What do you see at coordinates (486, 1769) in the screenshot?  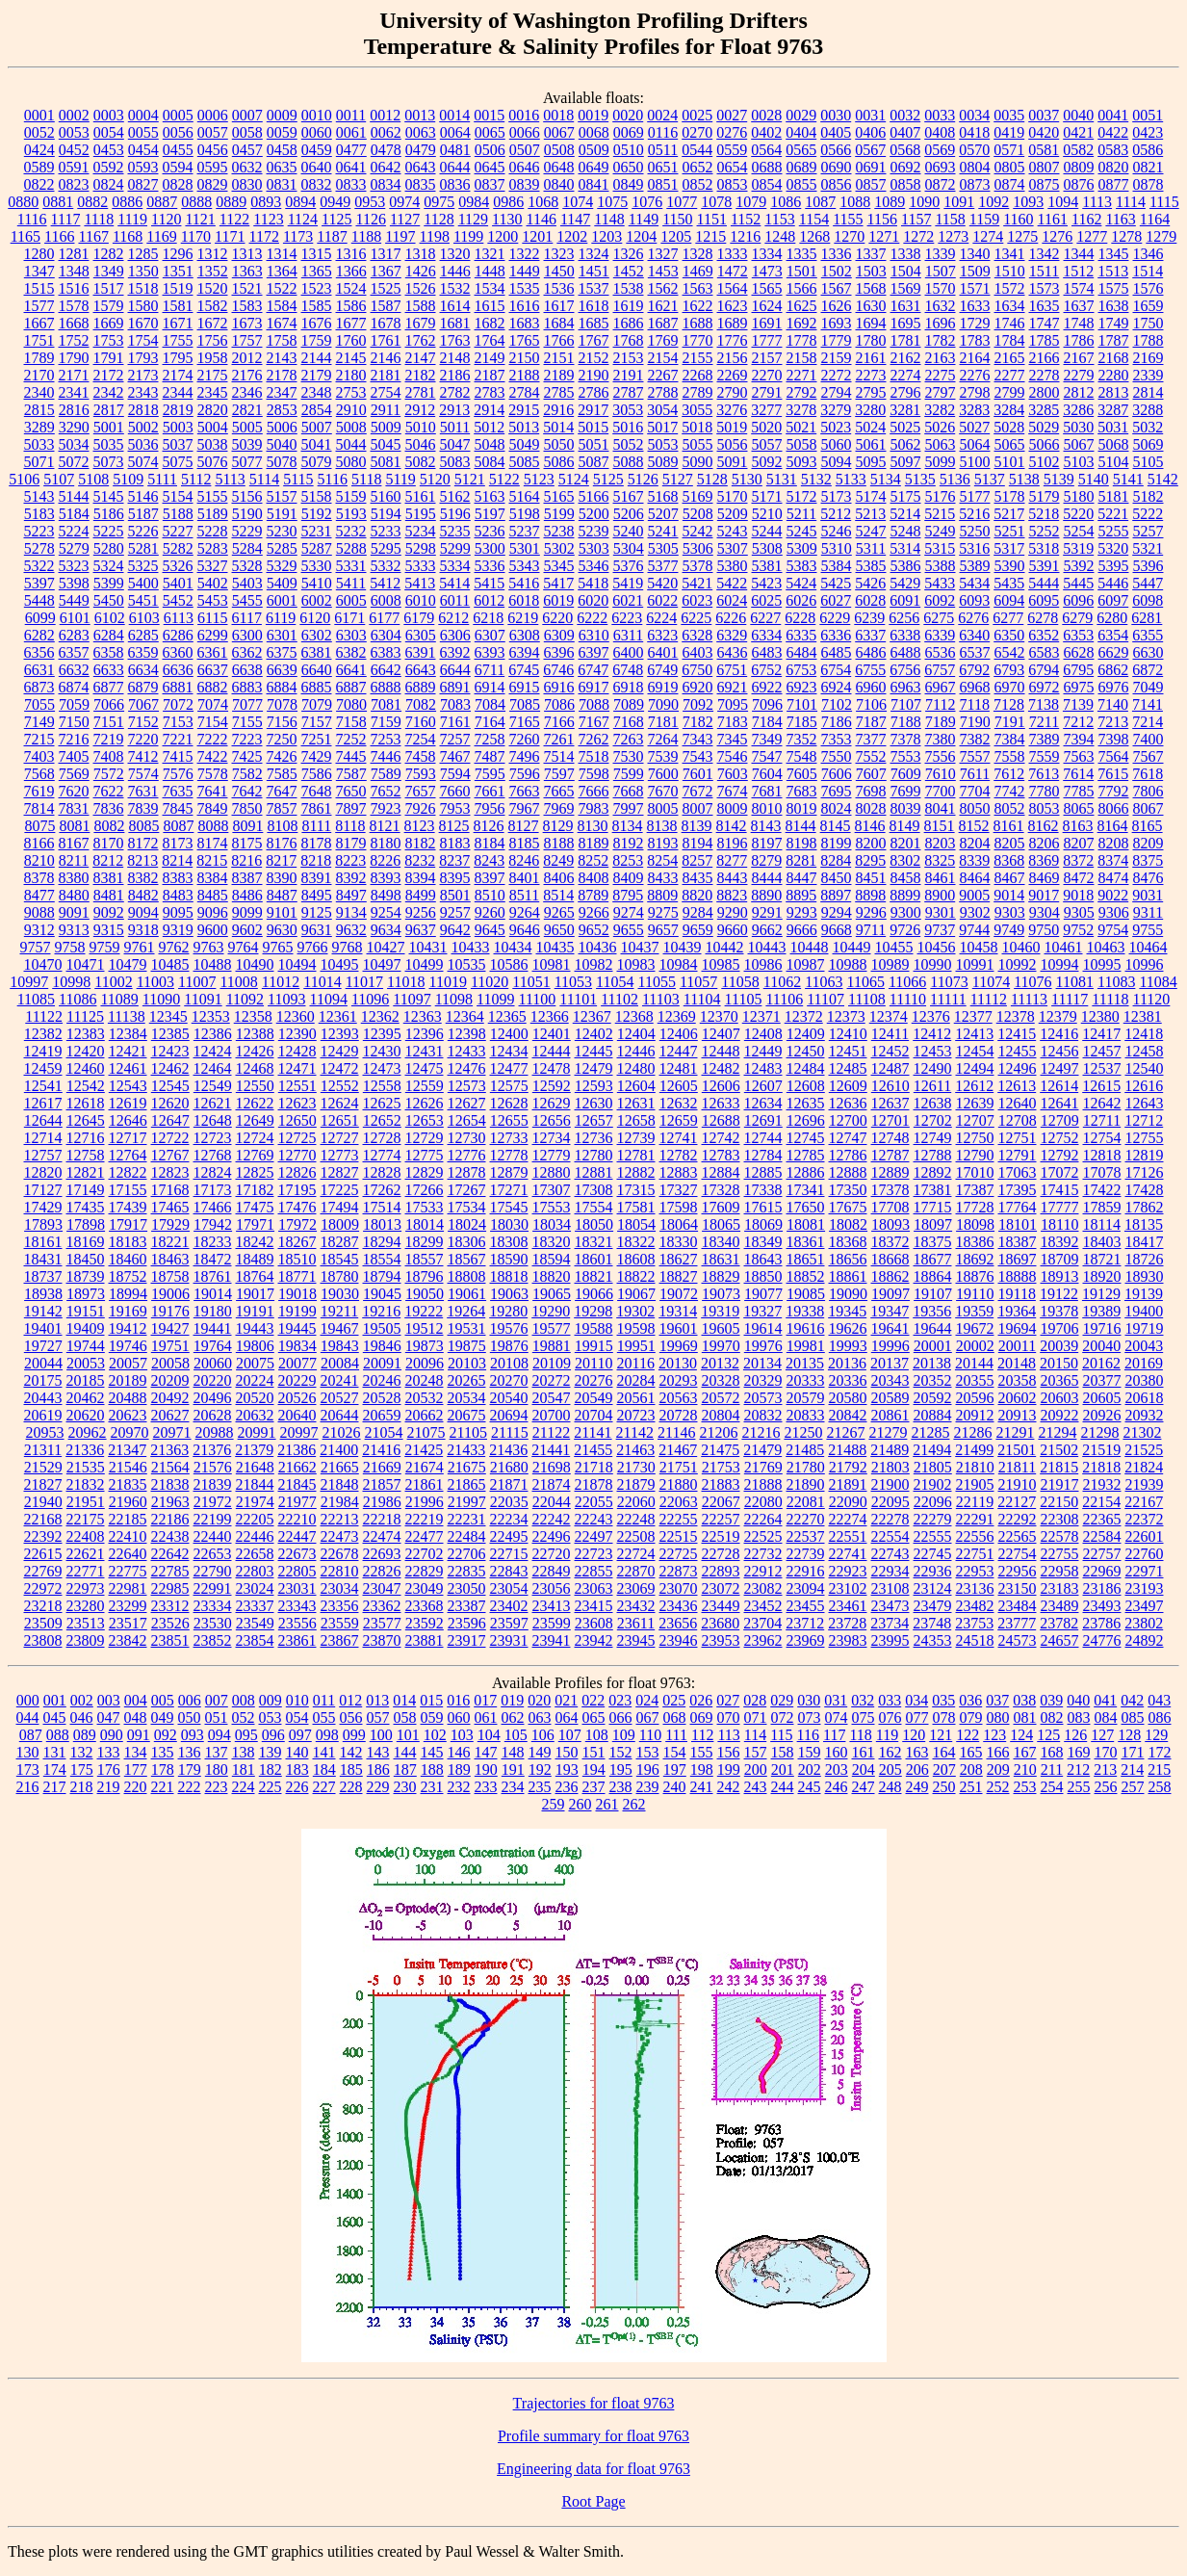 I see `190` at bounding box center [486, 1769].